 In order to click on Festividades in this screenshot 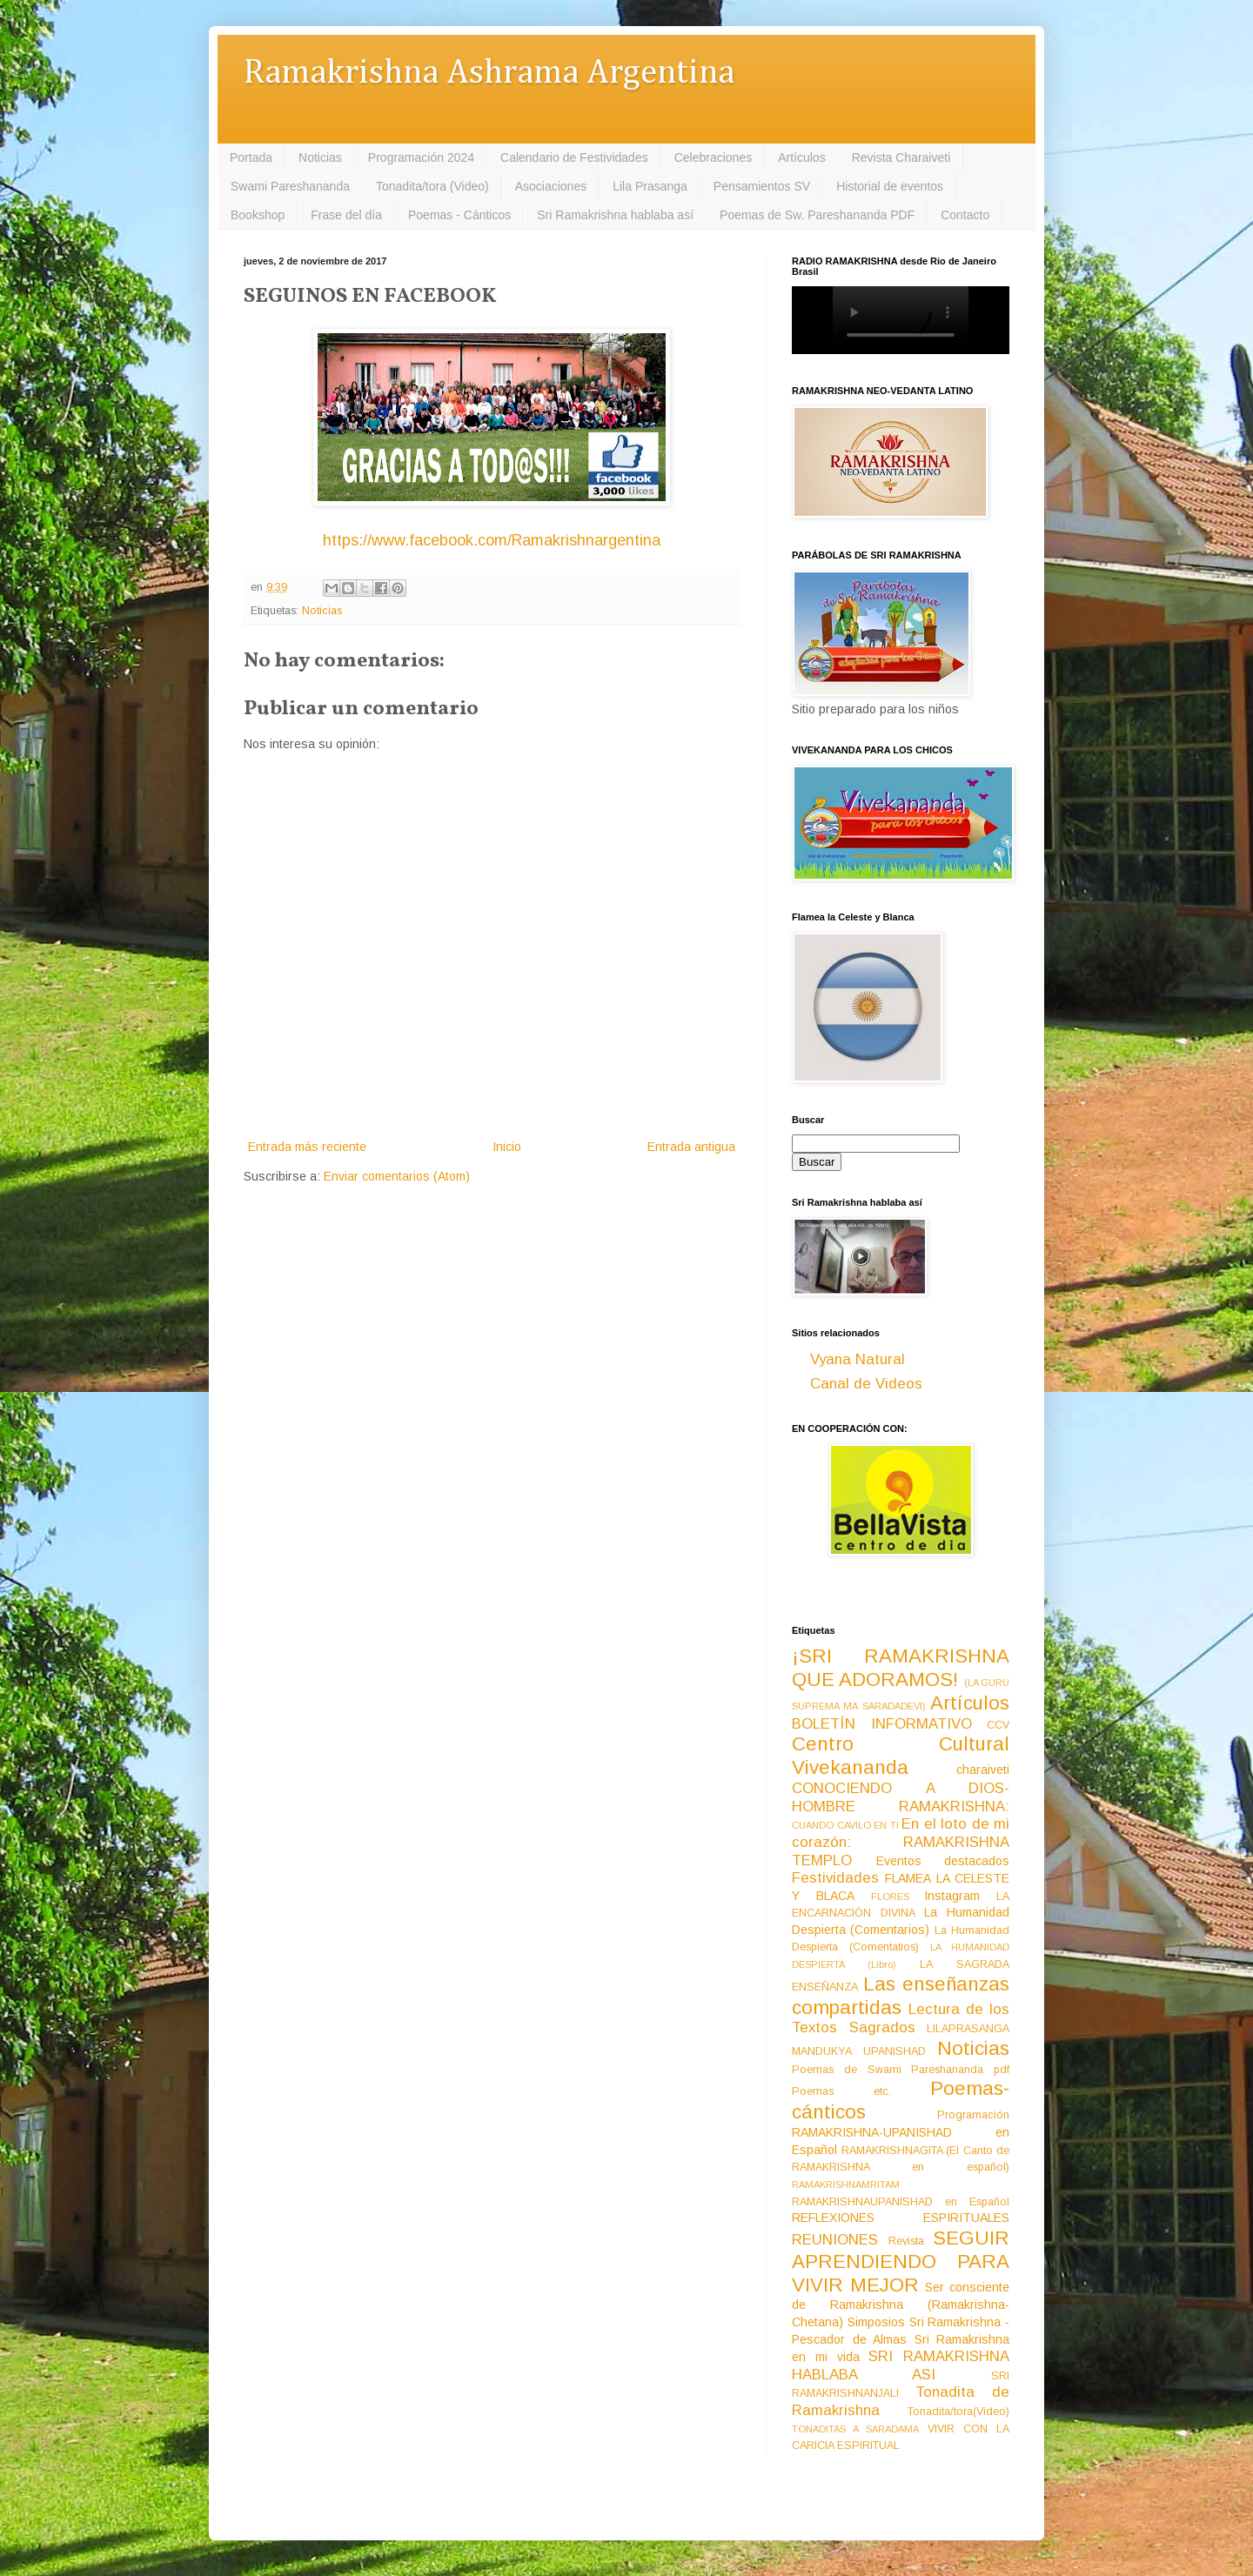, I will do `click(835, 1878)`.